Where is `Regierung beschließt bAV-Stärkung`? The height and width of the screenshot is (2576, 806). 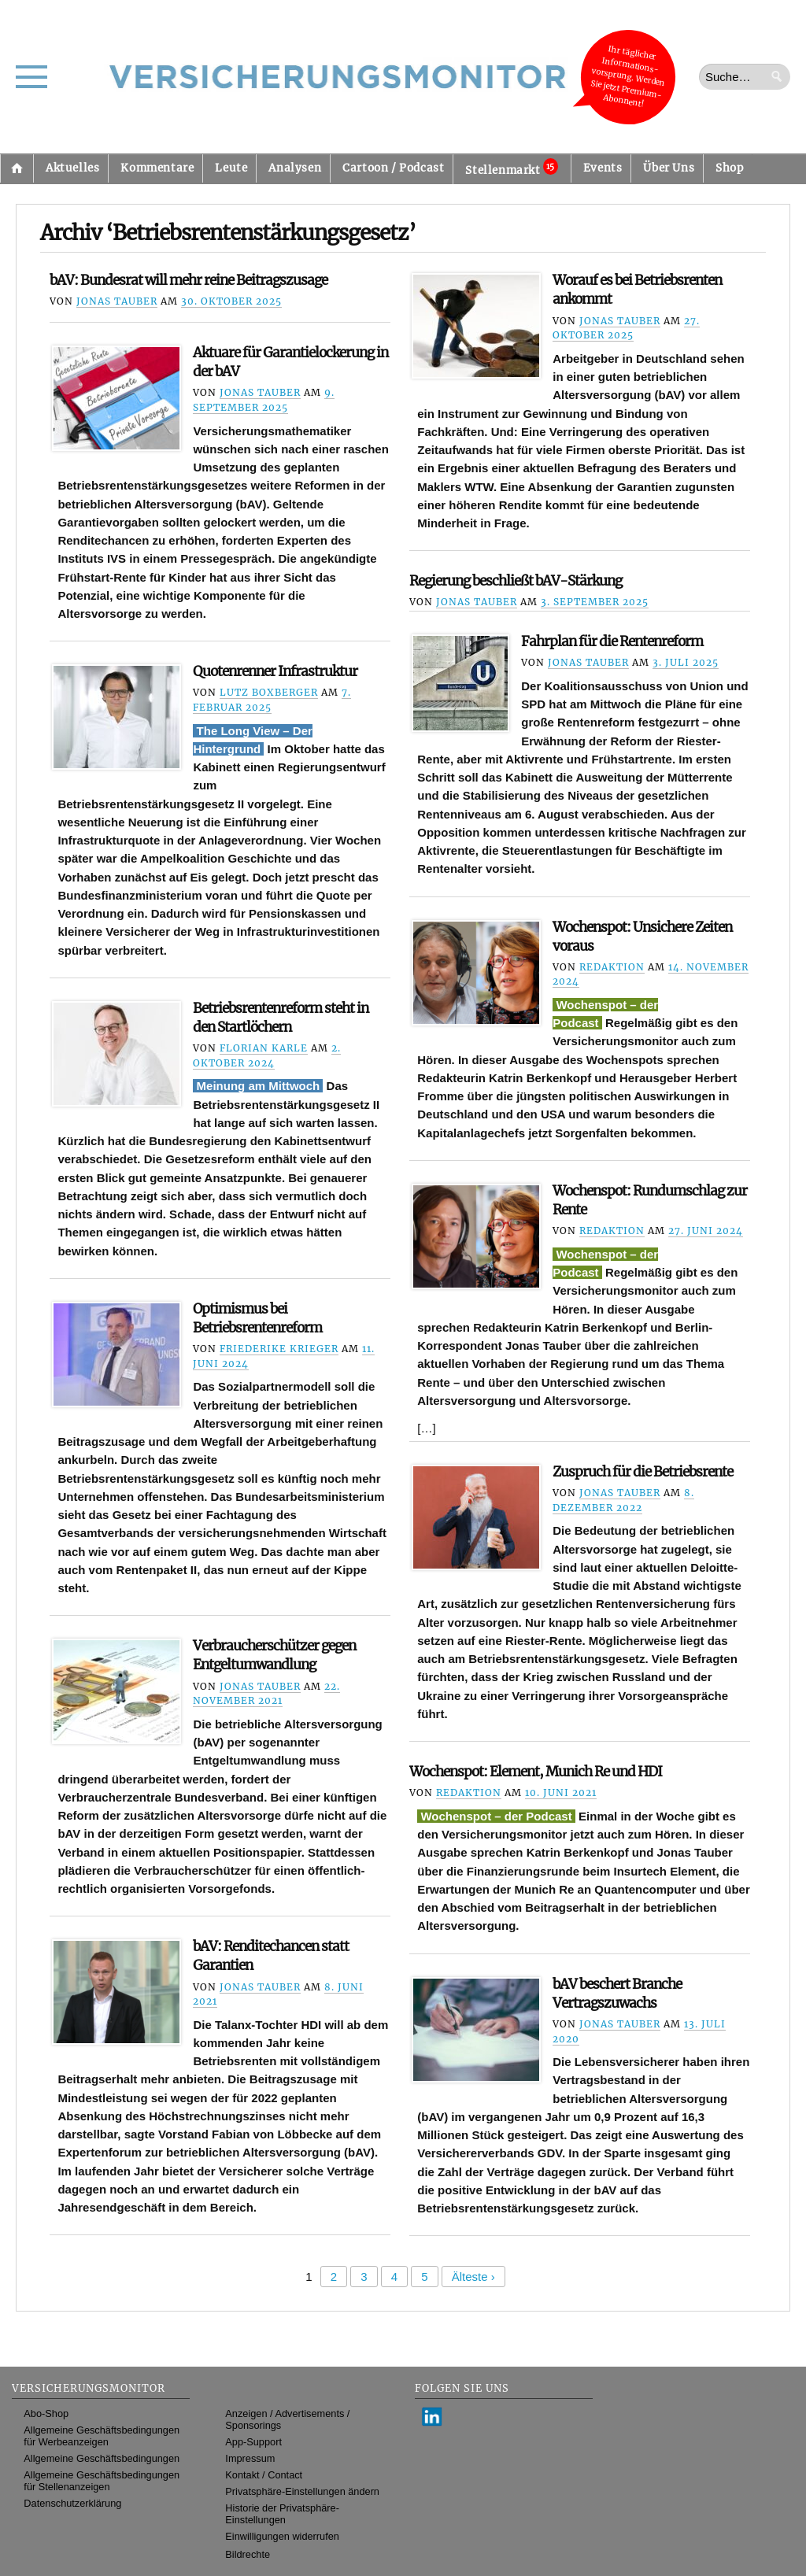 Regierung beschließt bAV-Stärkung is located at coordinates (515, 580).